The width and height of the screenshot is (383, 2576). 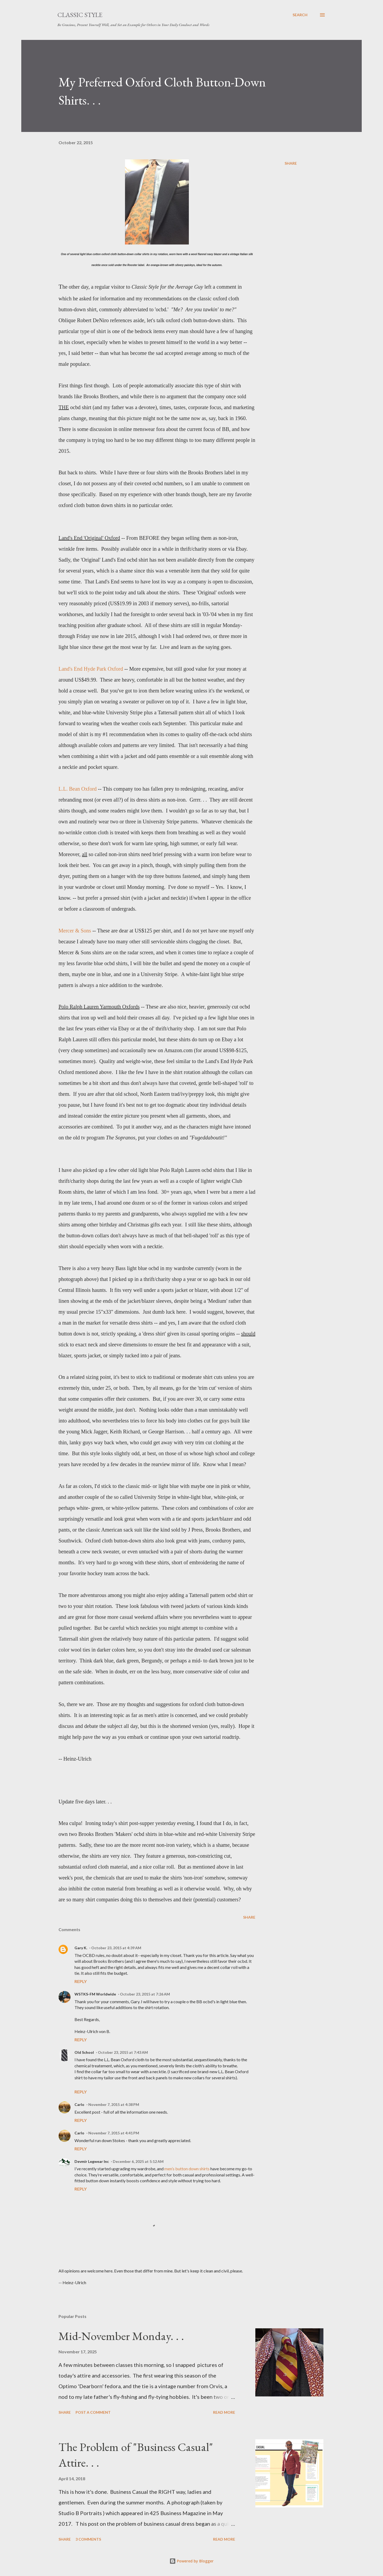 What do you see at coordinates (300, 15) in the screenshot?
I see `[Search]` at bounding box center [300, 15].